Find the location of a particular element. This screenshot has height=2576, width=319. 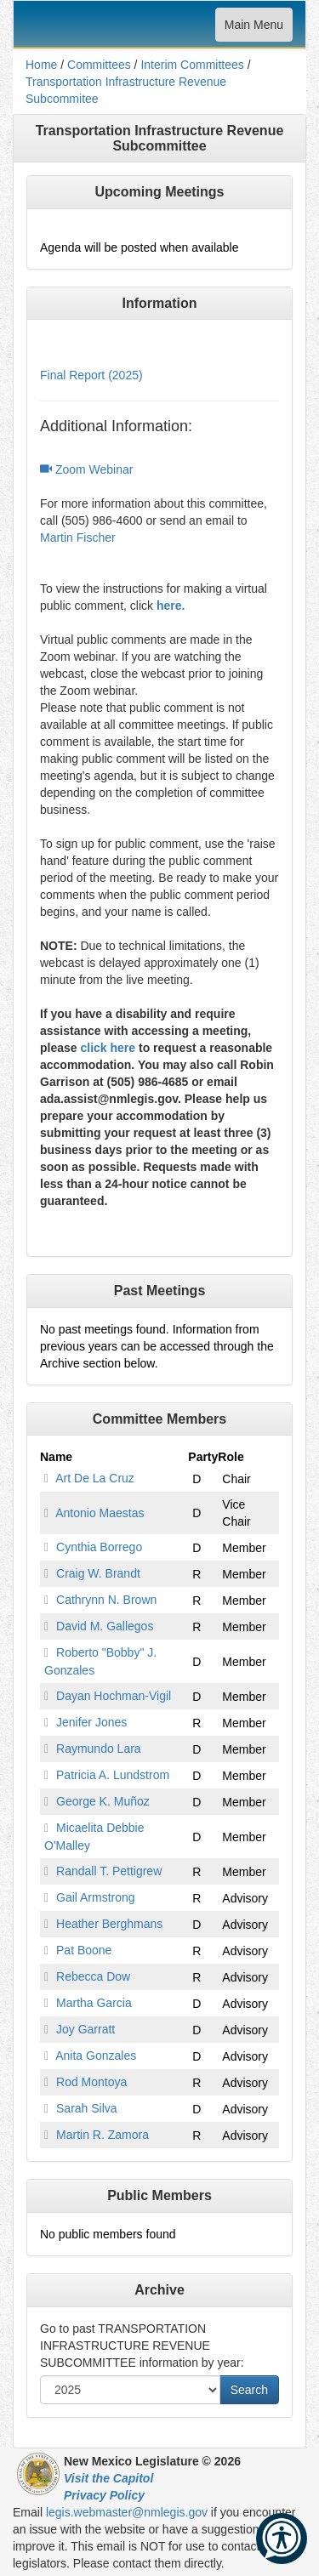

Zoom Webinar is located at coordinates (86, 469).